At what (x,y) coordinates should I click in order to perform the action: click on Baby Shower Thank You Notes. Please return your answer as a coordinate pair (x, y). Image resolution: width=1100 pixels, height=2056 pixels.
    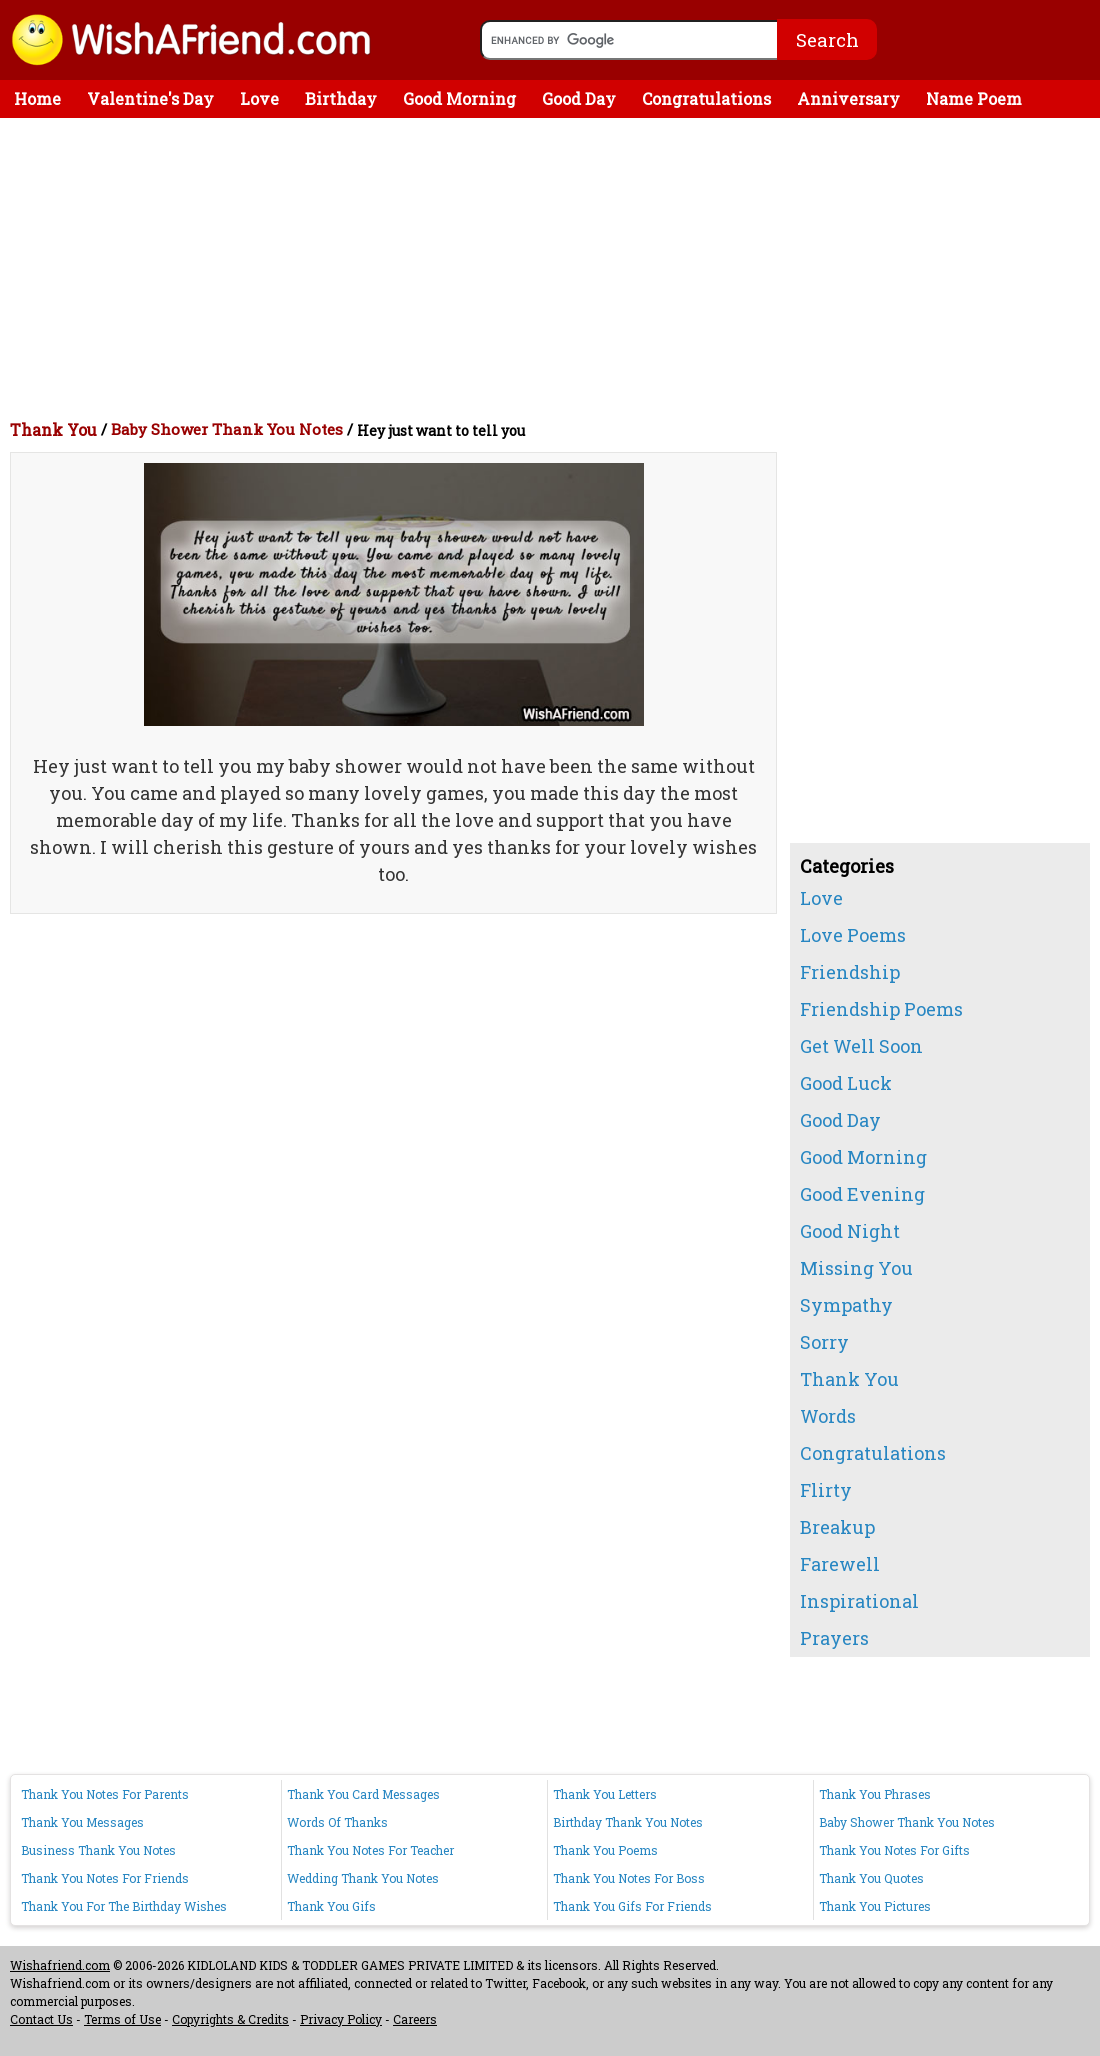
    Looking at the image, I should click on (227, 429).